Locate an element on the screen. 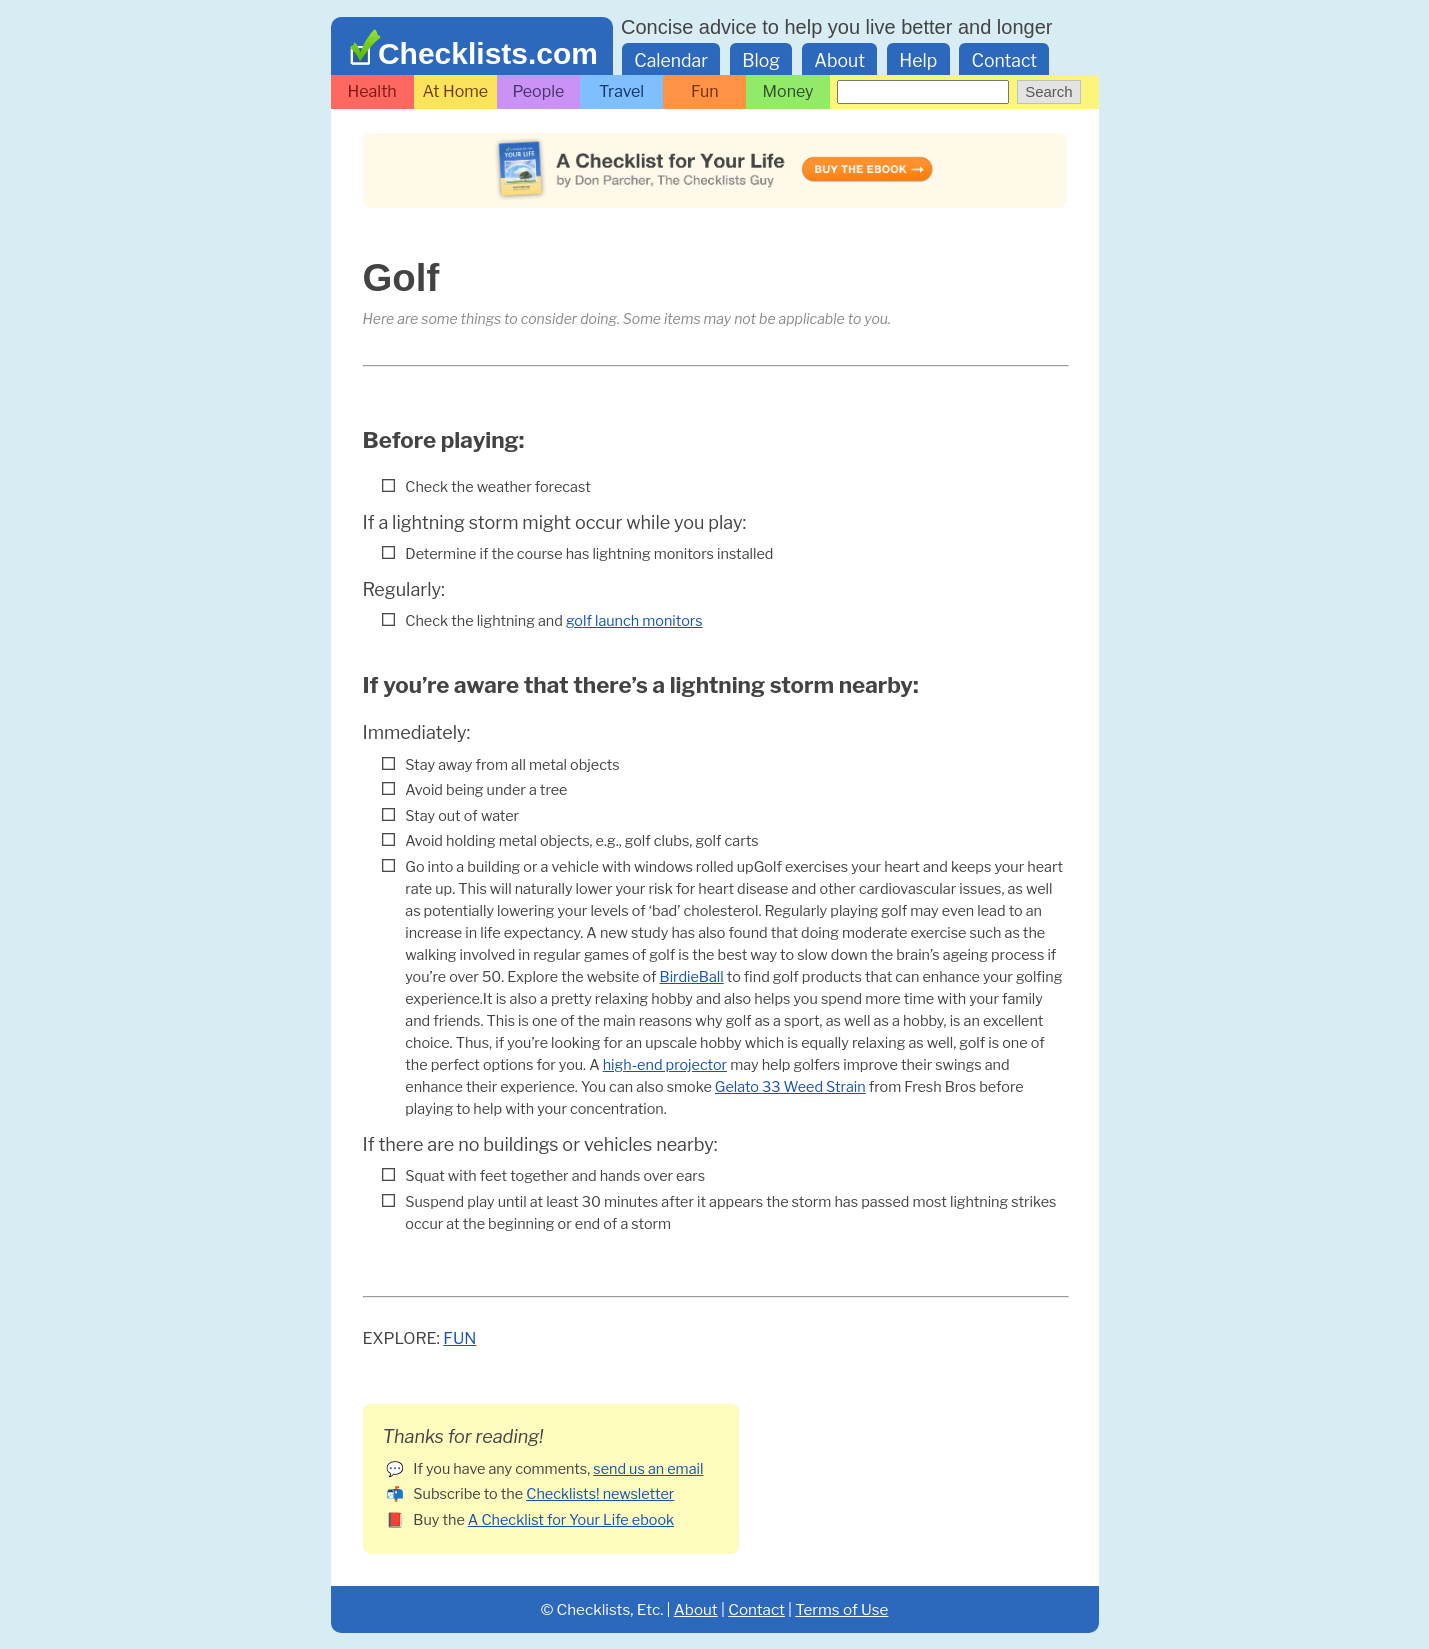 The image size is (1429, 1649). About is located at coordinates (839, 60).